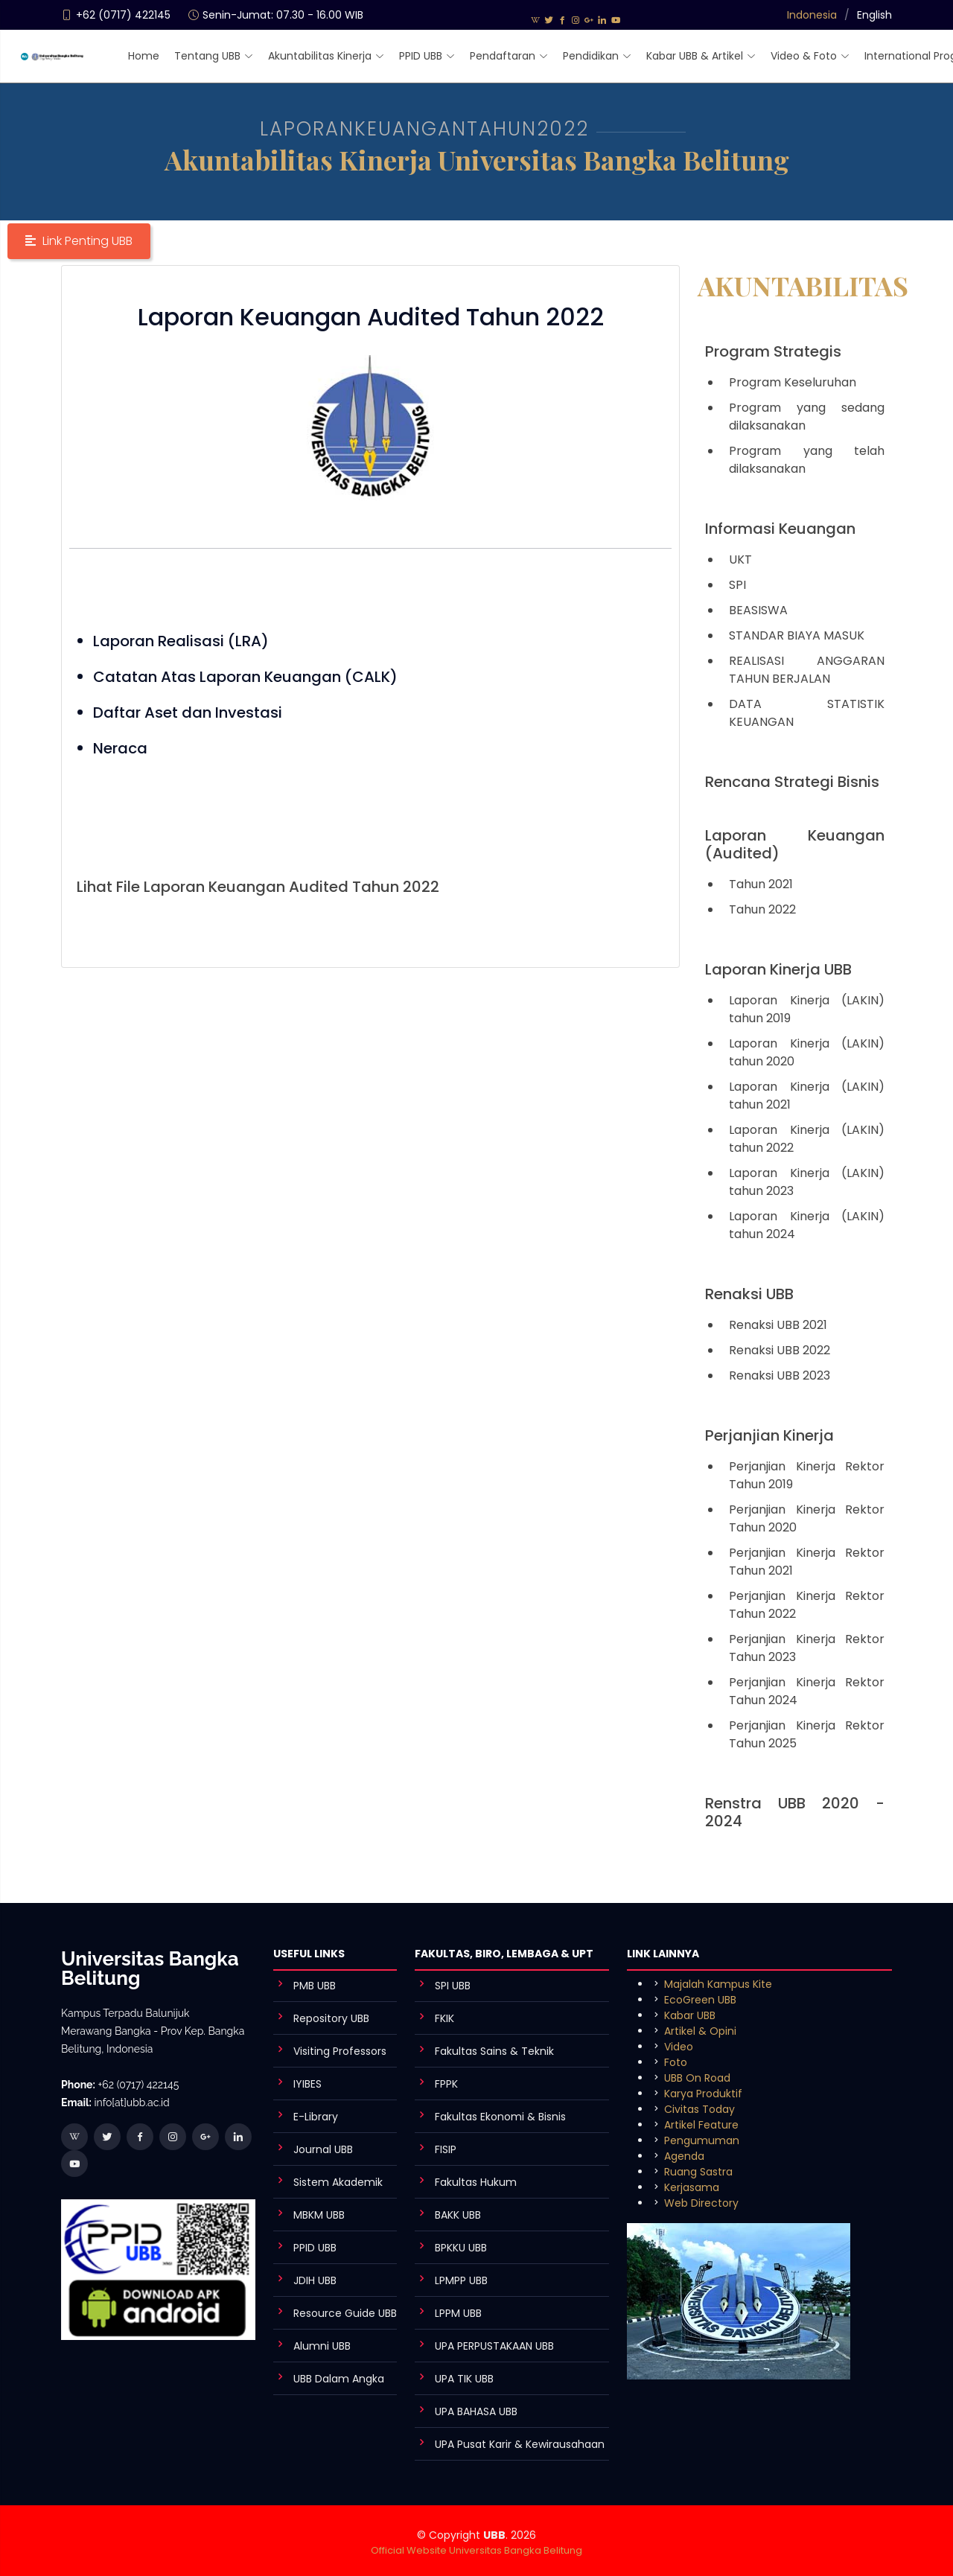  What do you see at coordinates (445, 2149) in the screenshot?
I see `FISIP` at bounding box center [445, 2149].